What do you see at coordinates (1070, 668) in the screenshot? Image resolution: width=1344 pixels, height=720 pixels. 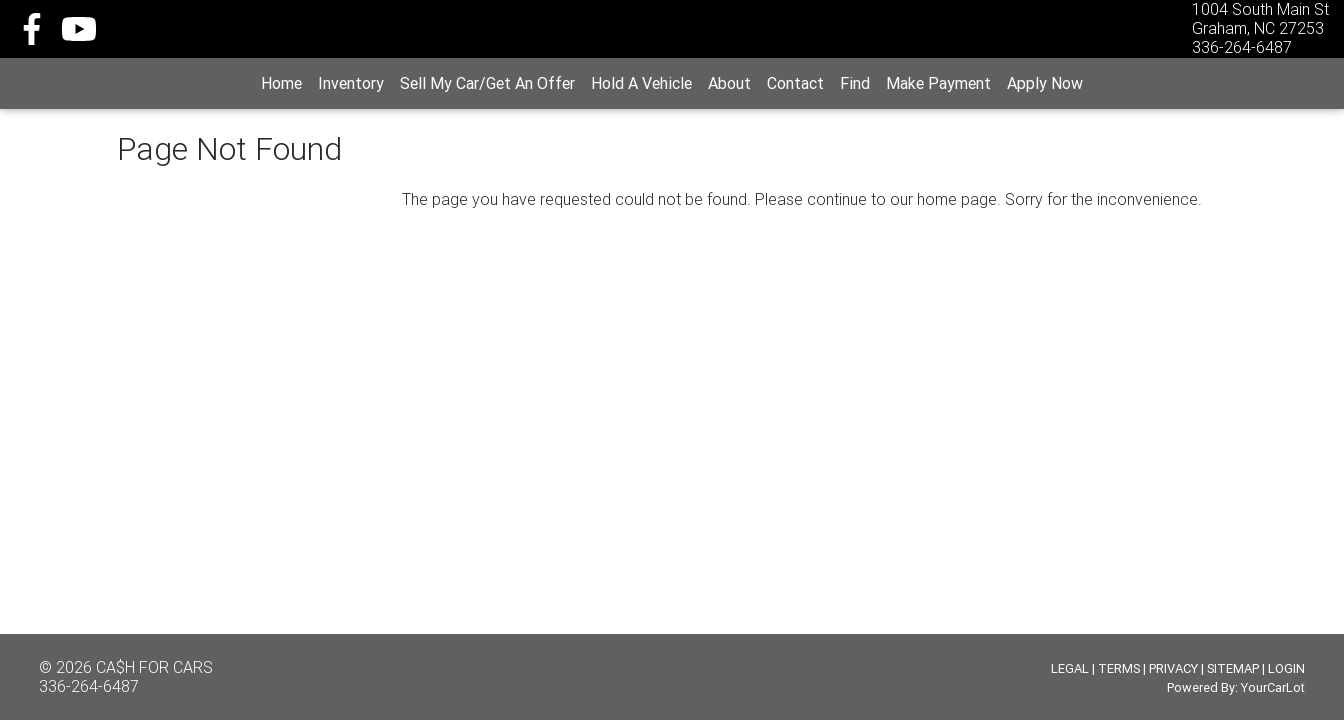 I see `LEGAL` at bounding box center [1070, 668].